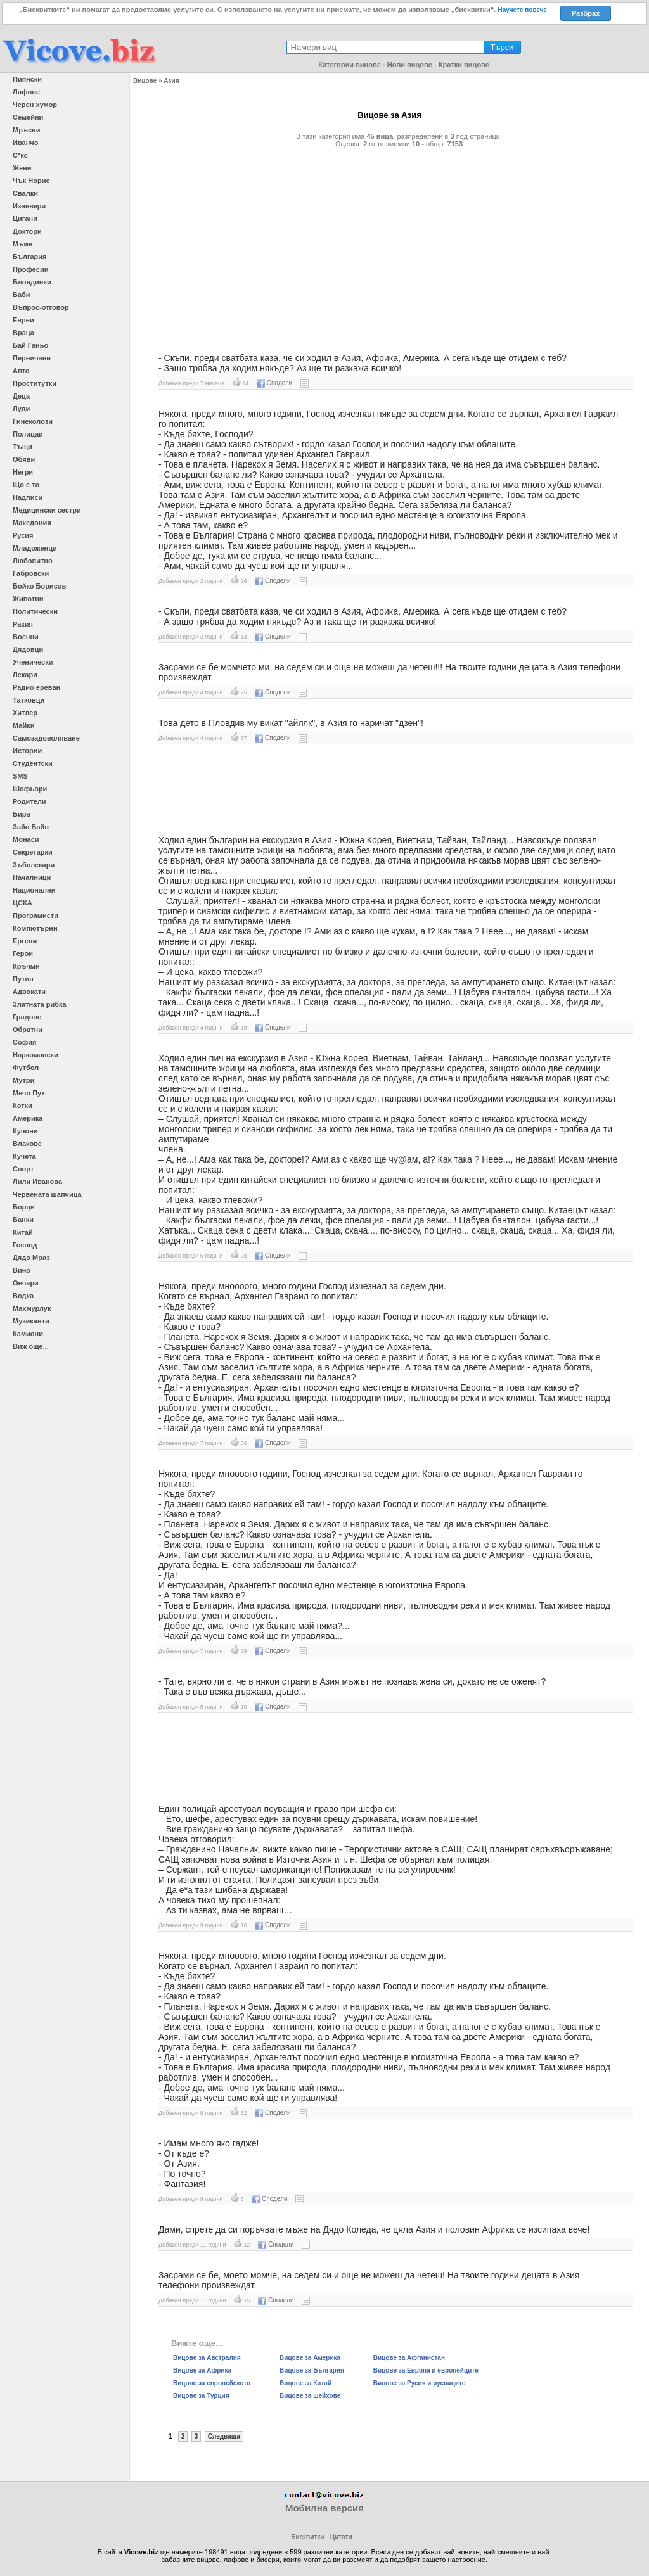 The width and height of the screenshot is (649, 2576). Describe the element at coordinates (23, 1080) in the screenshot. I see `Мутри` at that location.